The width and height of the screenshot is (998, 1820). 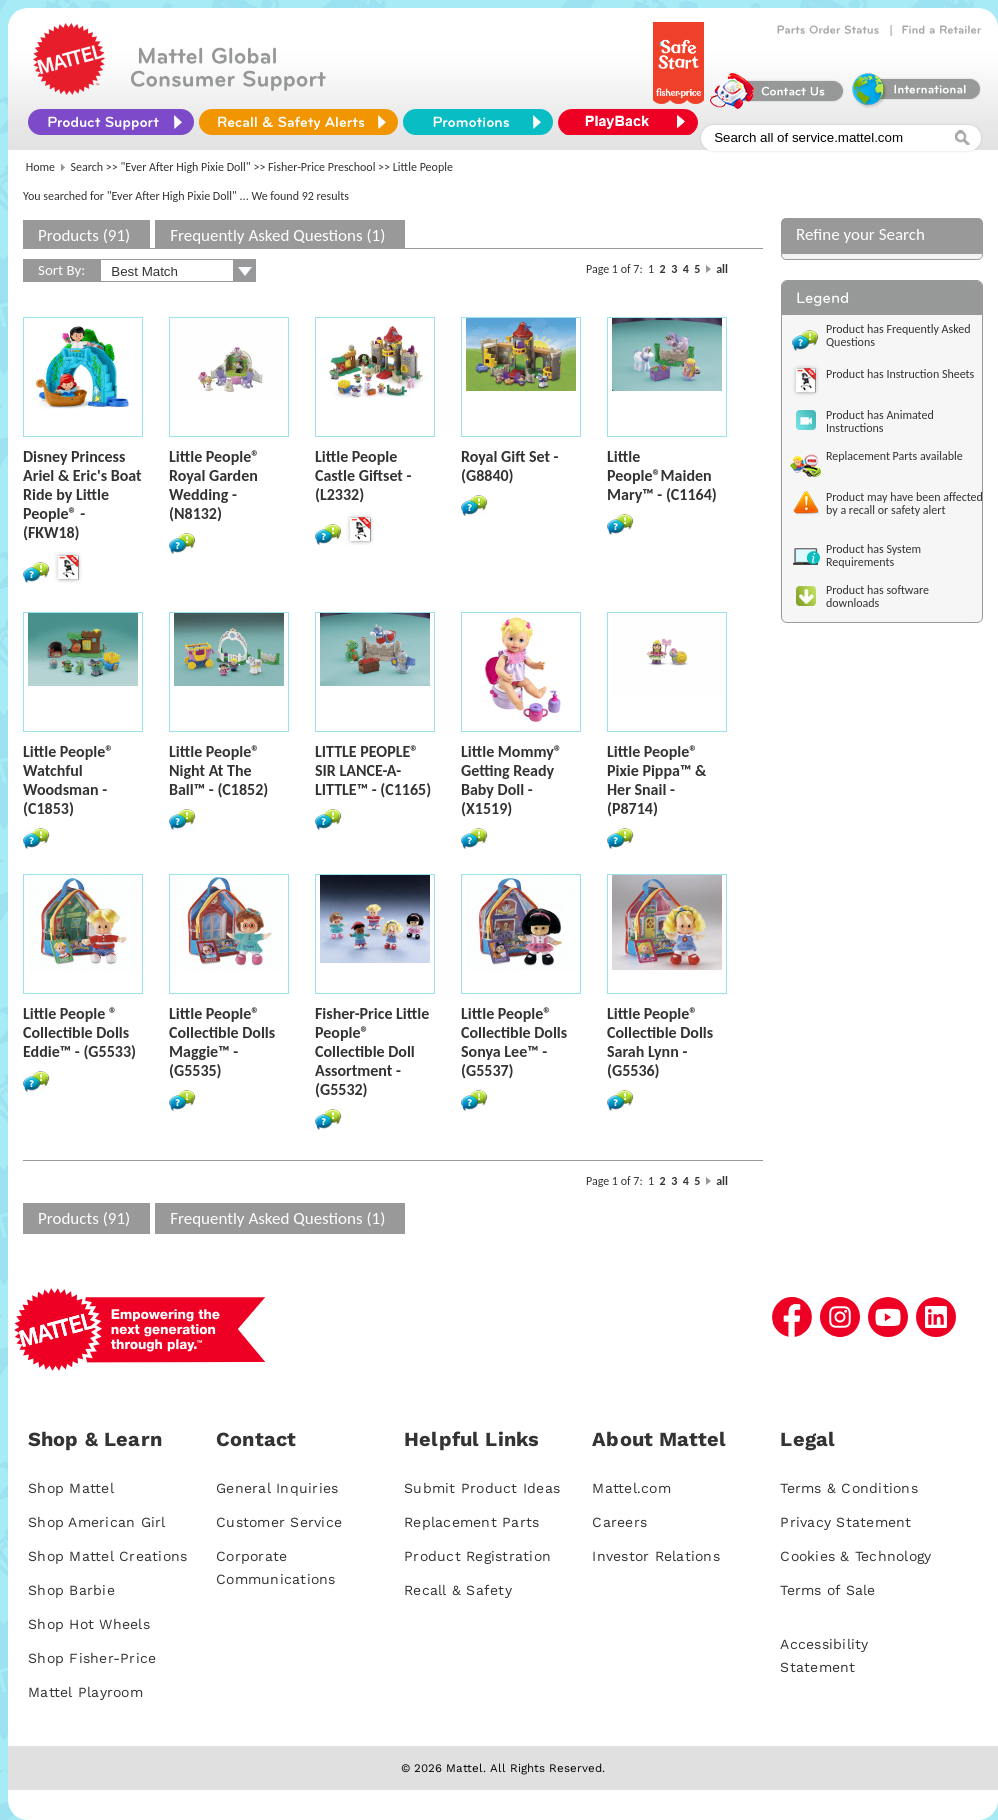 I want to click on Little People® Collectible Dolls Maggie™ - (G5535), so click(x=222, y=1042).